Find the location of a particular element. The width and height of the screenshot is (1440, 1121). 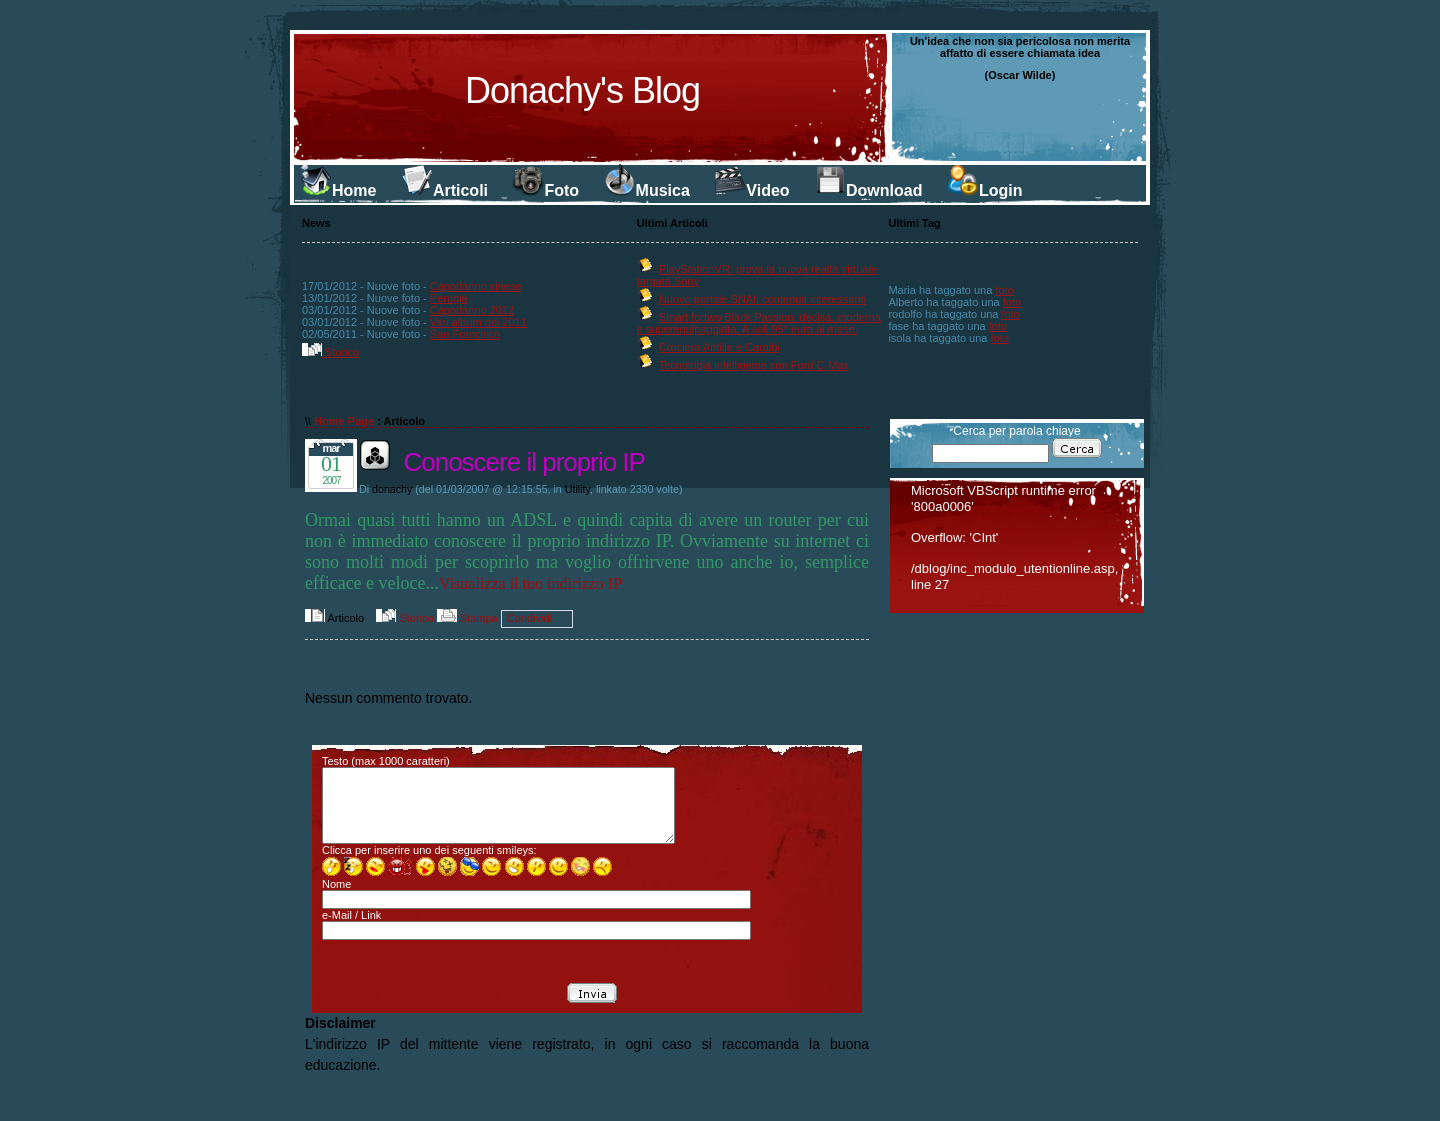

Home Page is located at coordinates (344, 421).